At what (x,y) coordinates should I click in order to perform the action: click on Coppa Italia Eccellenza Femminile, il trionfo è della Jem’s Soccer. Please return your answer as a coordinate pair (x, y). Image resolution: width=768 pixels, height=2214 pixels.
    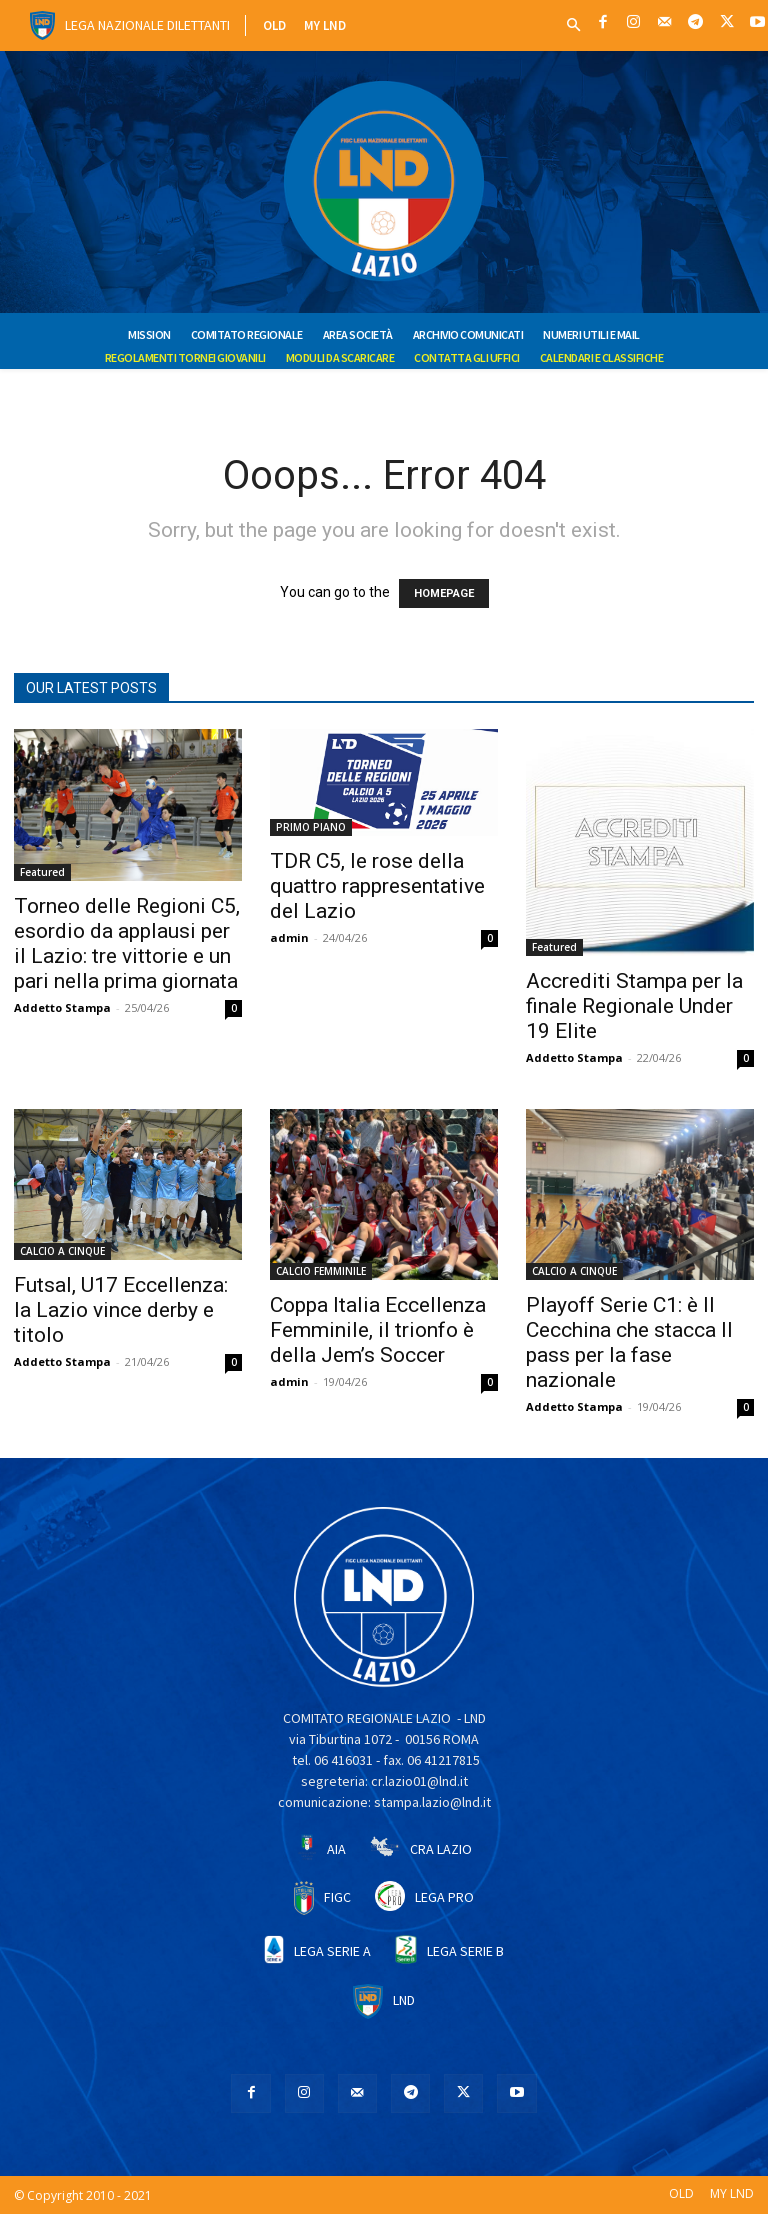
    Looking at the image, I should click on (378, 1330).